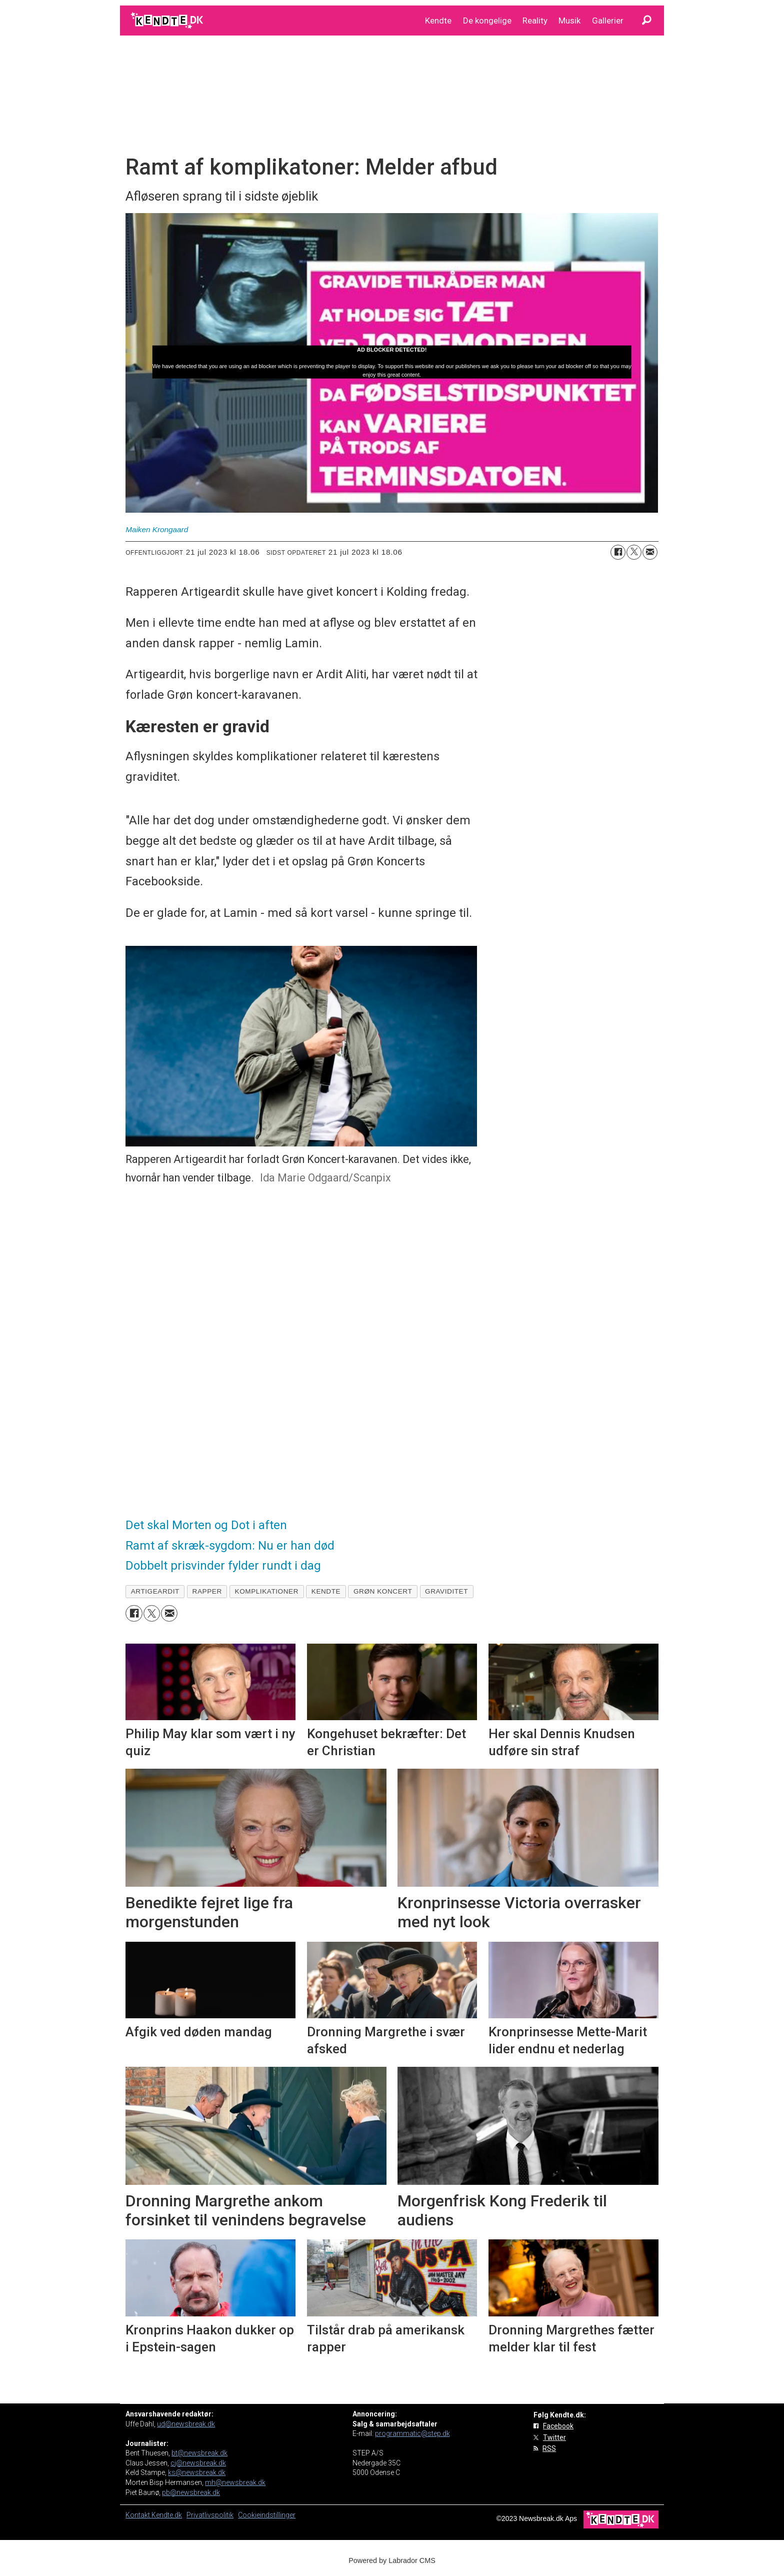 This screenshot has width=784, height=2576. What do you see at coordinates (569, 21) in the screenshot?
I see `Musik` at bounding box center [569, 21].